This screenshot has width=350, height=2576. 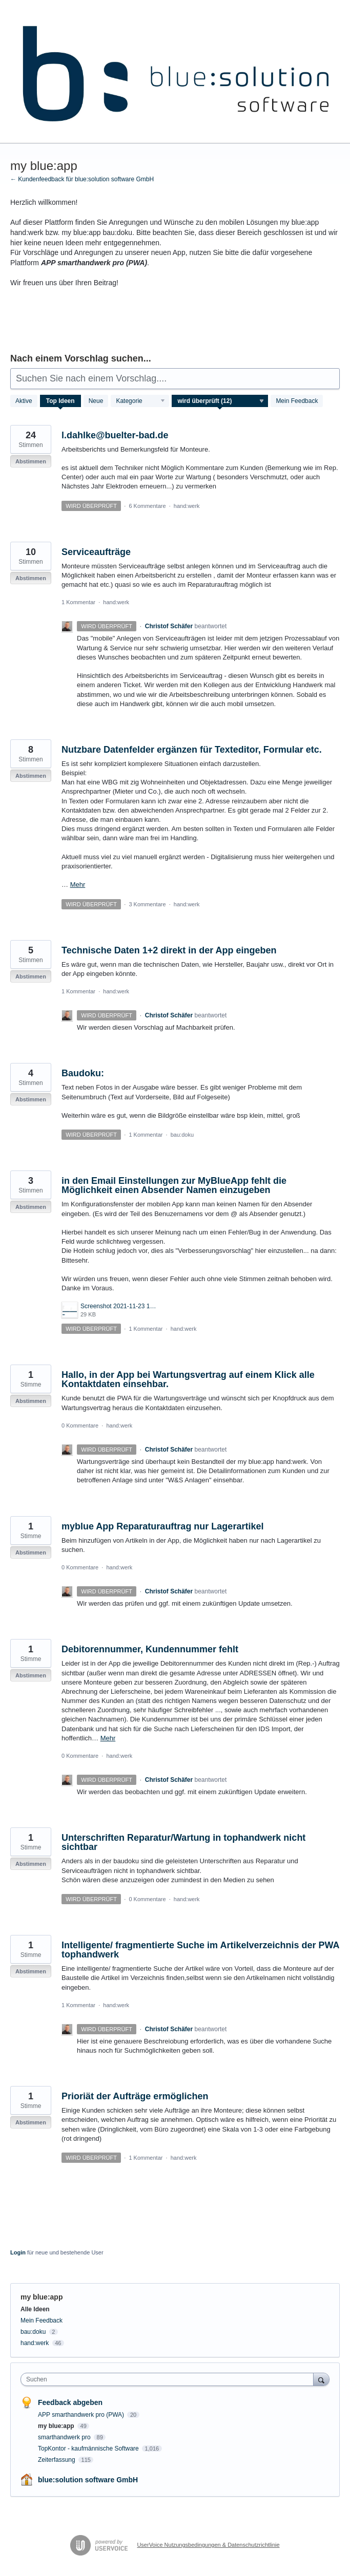 What do you see at coordinates (78, 884) in the screenshot?
I see `Mehr` at bounding box center [78, 884].